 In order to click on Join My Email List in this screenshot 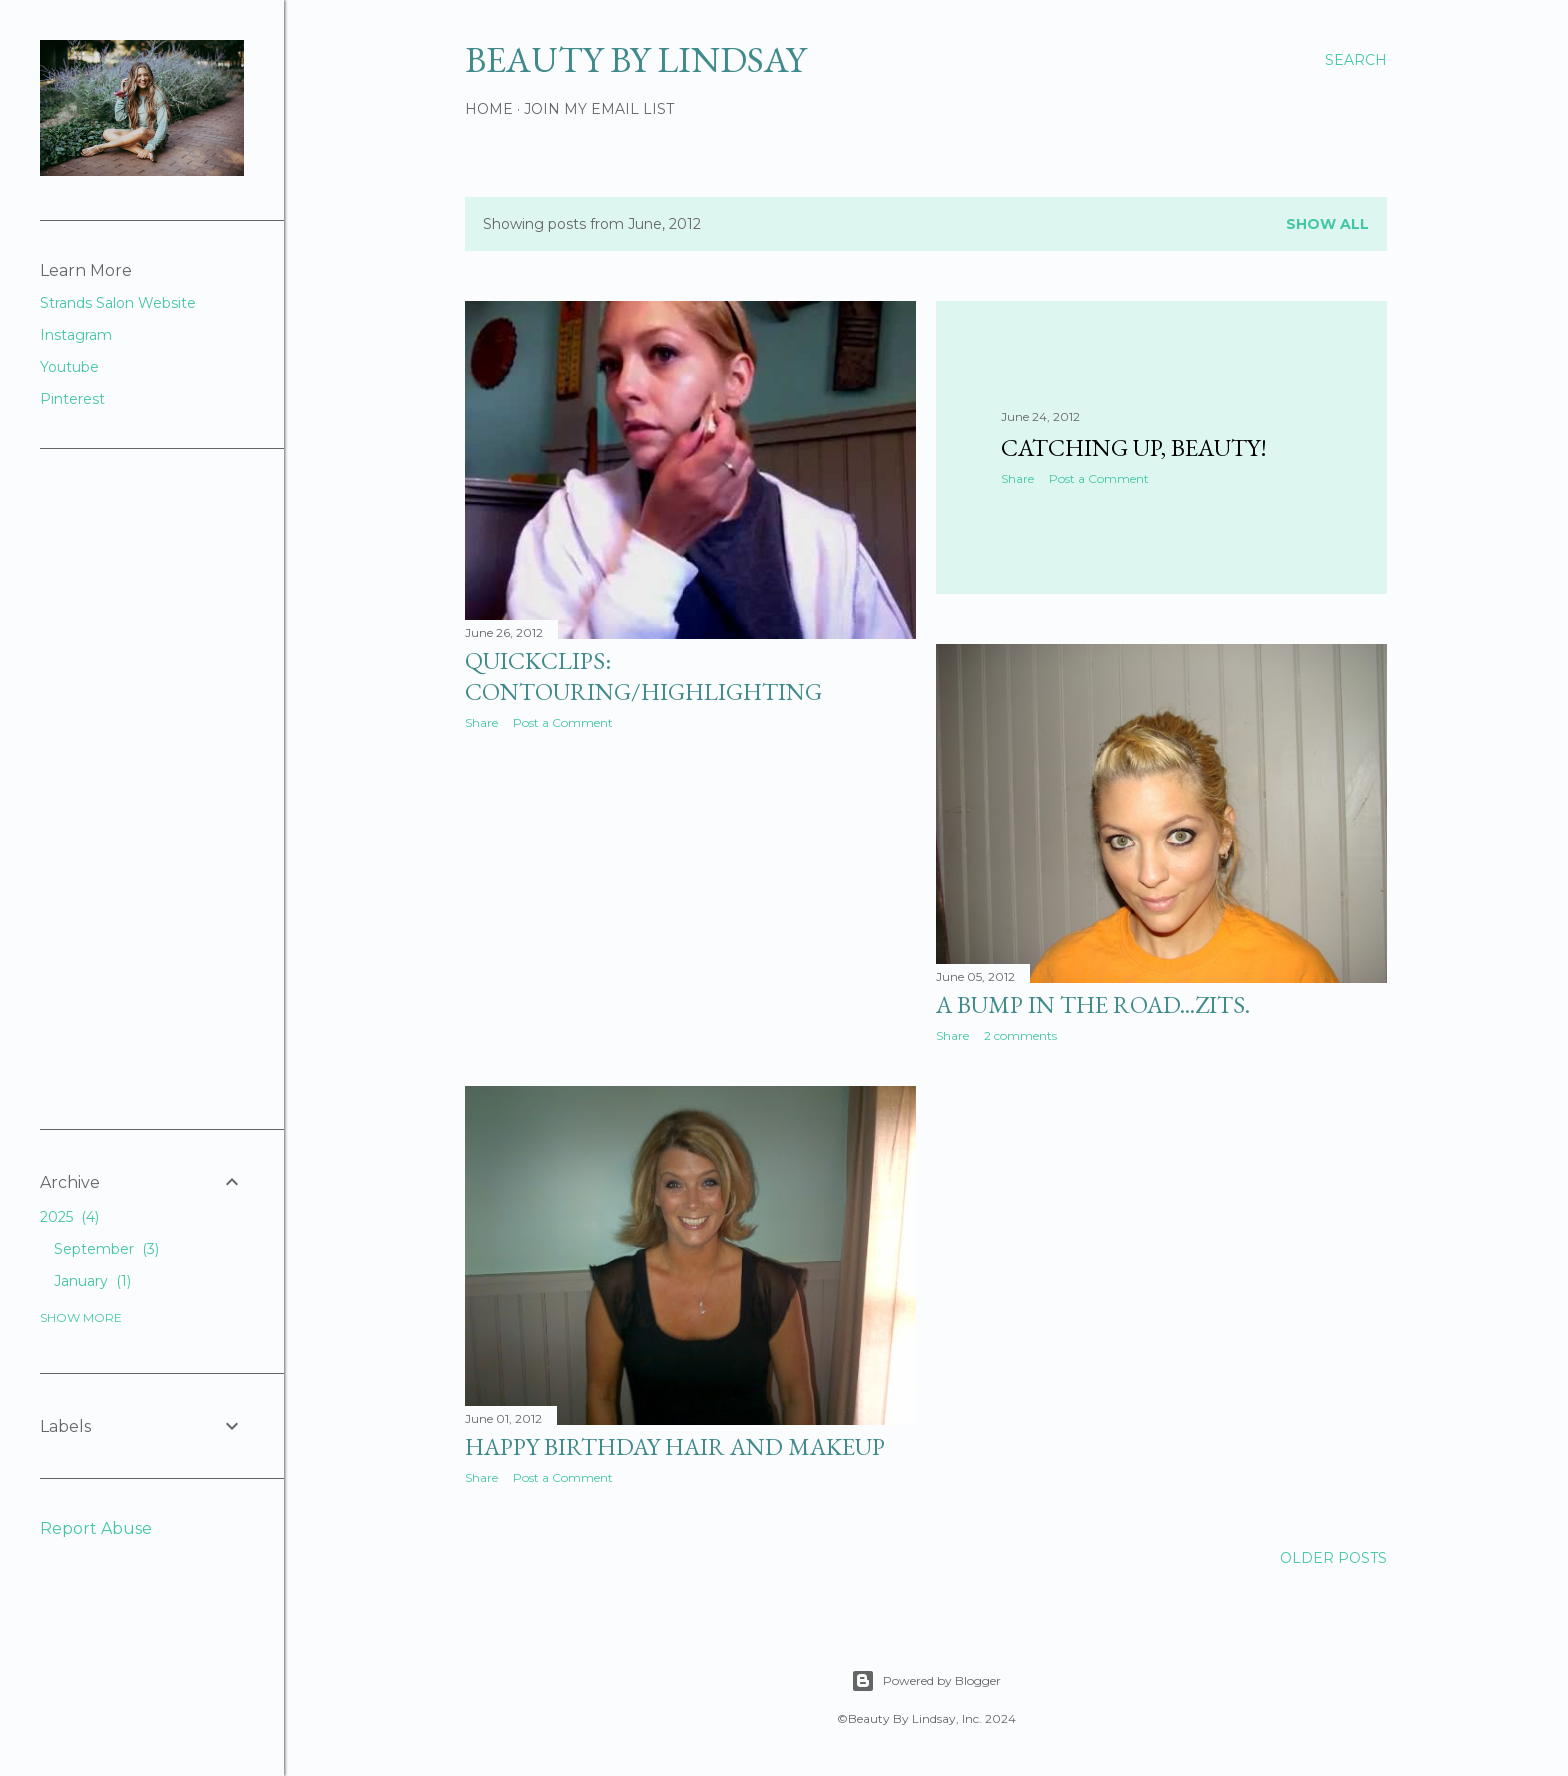, I will do `click(599, 109)`.